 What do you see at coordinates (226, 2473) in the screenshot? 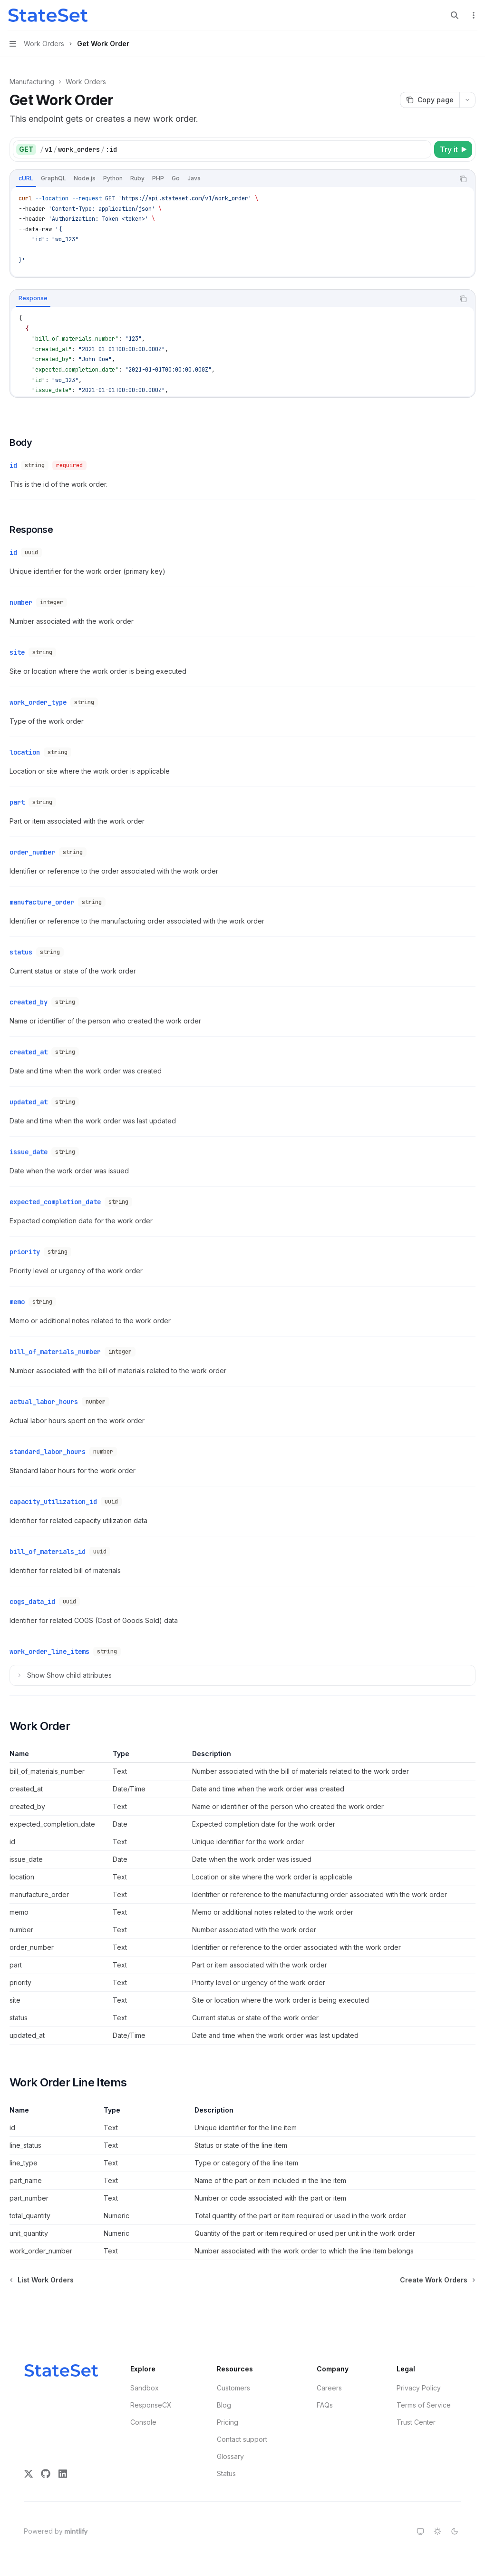
I see `Status` at bounding box center [226, 2473].